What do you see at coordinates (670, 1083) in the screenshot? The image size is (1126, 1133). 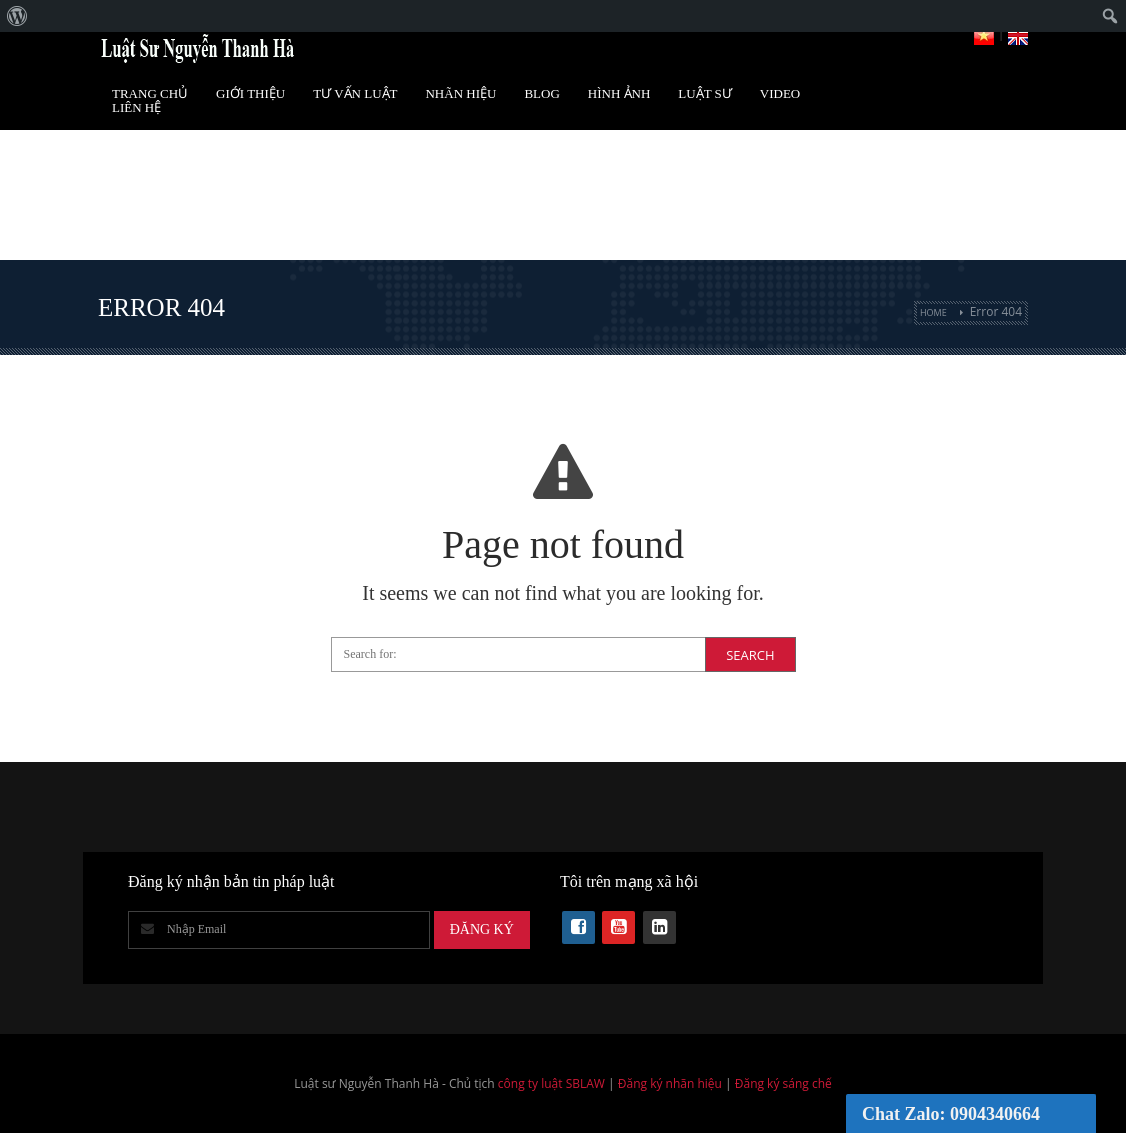 I see `Đăng ký nhãn hiệu` at bounding box center [670, 1083].